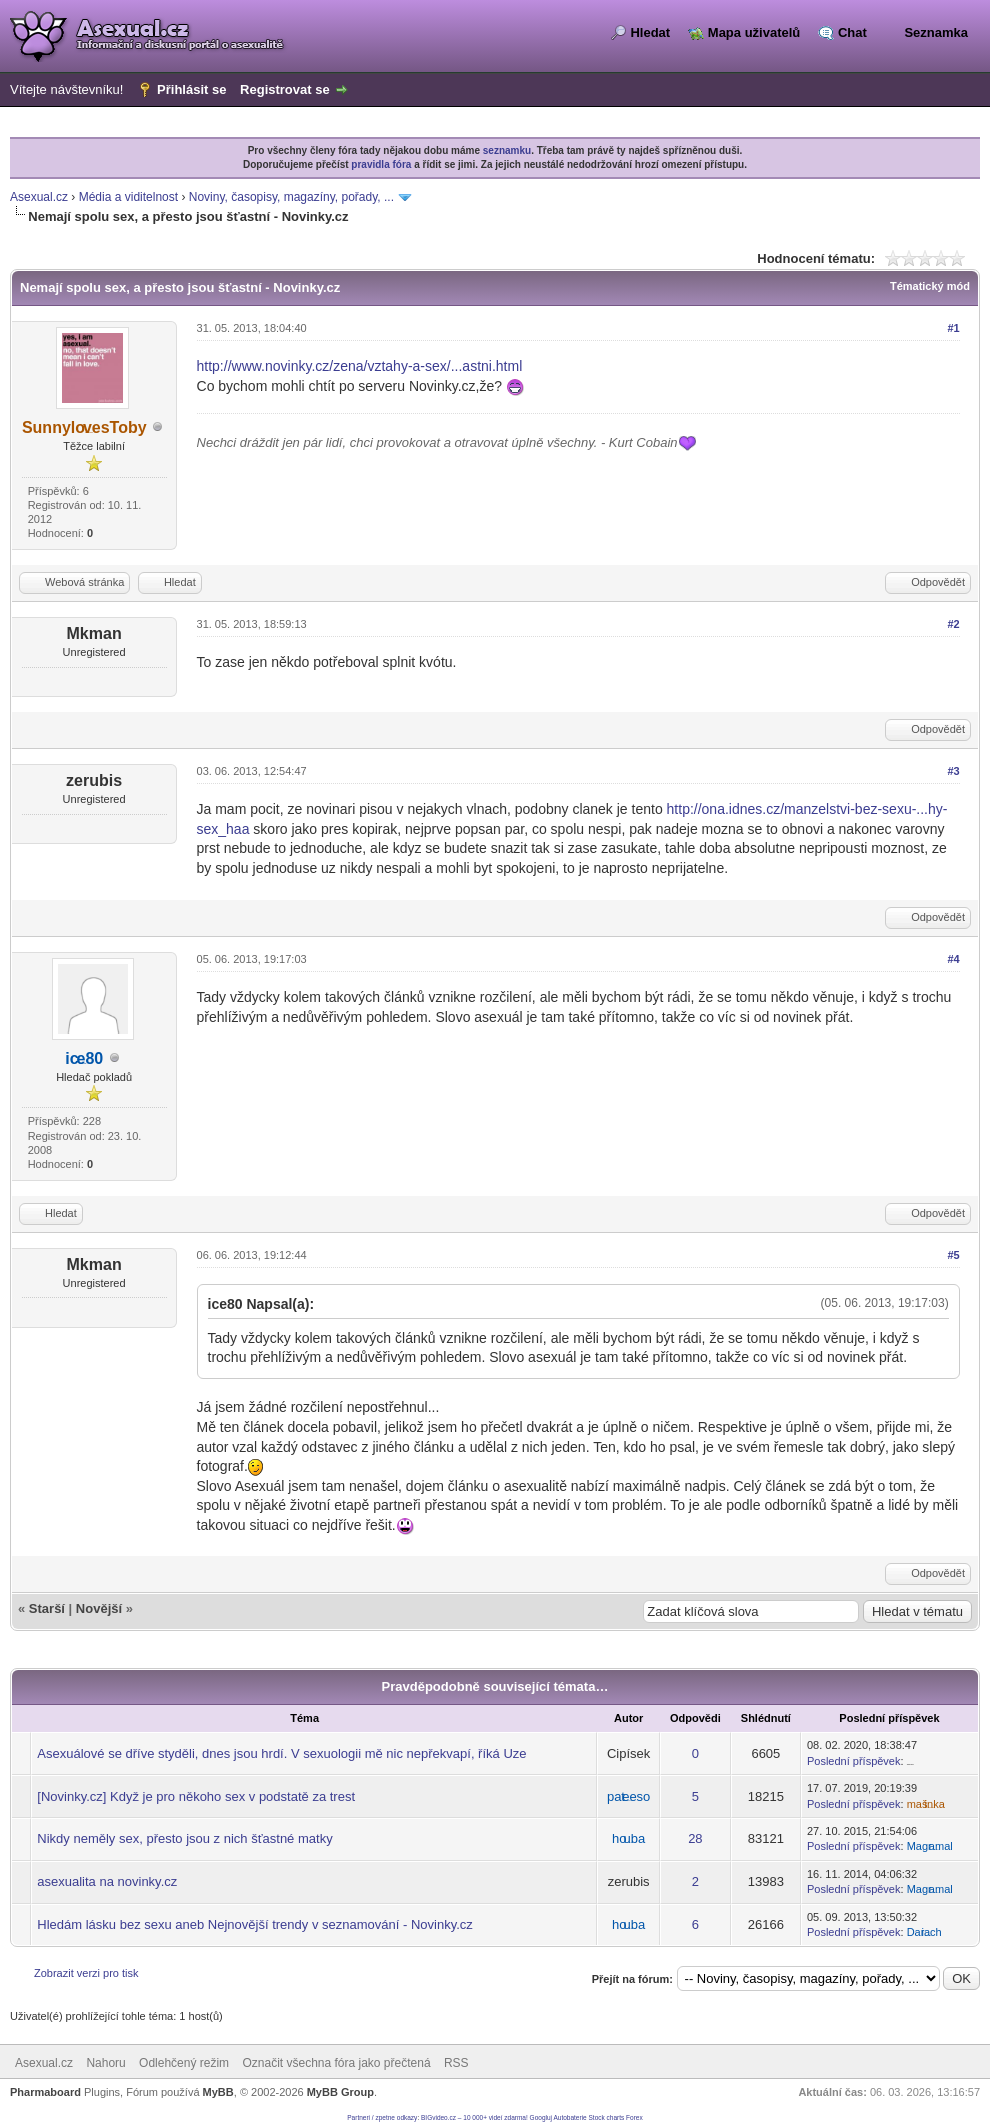 This screenshot has width=990, height=2122. Describe the element at coordinates (336, 2063) in the screenshot. I see `Označit všechna fóra jako přečtená` at that location.